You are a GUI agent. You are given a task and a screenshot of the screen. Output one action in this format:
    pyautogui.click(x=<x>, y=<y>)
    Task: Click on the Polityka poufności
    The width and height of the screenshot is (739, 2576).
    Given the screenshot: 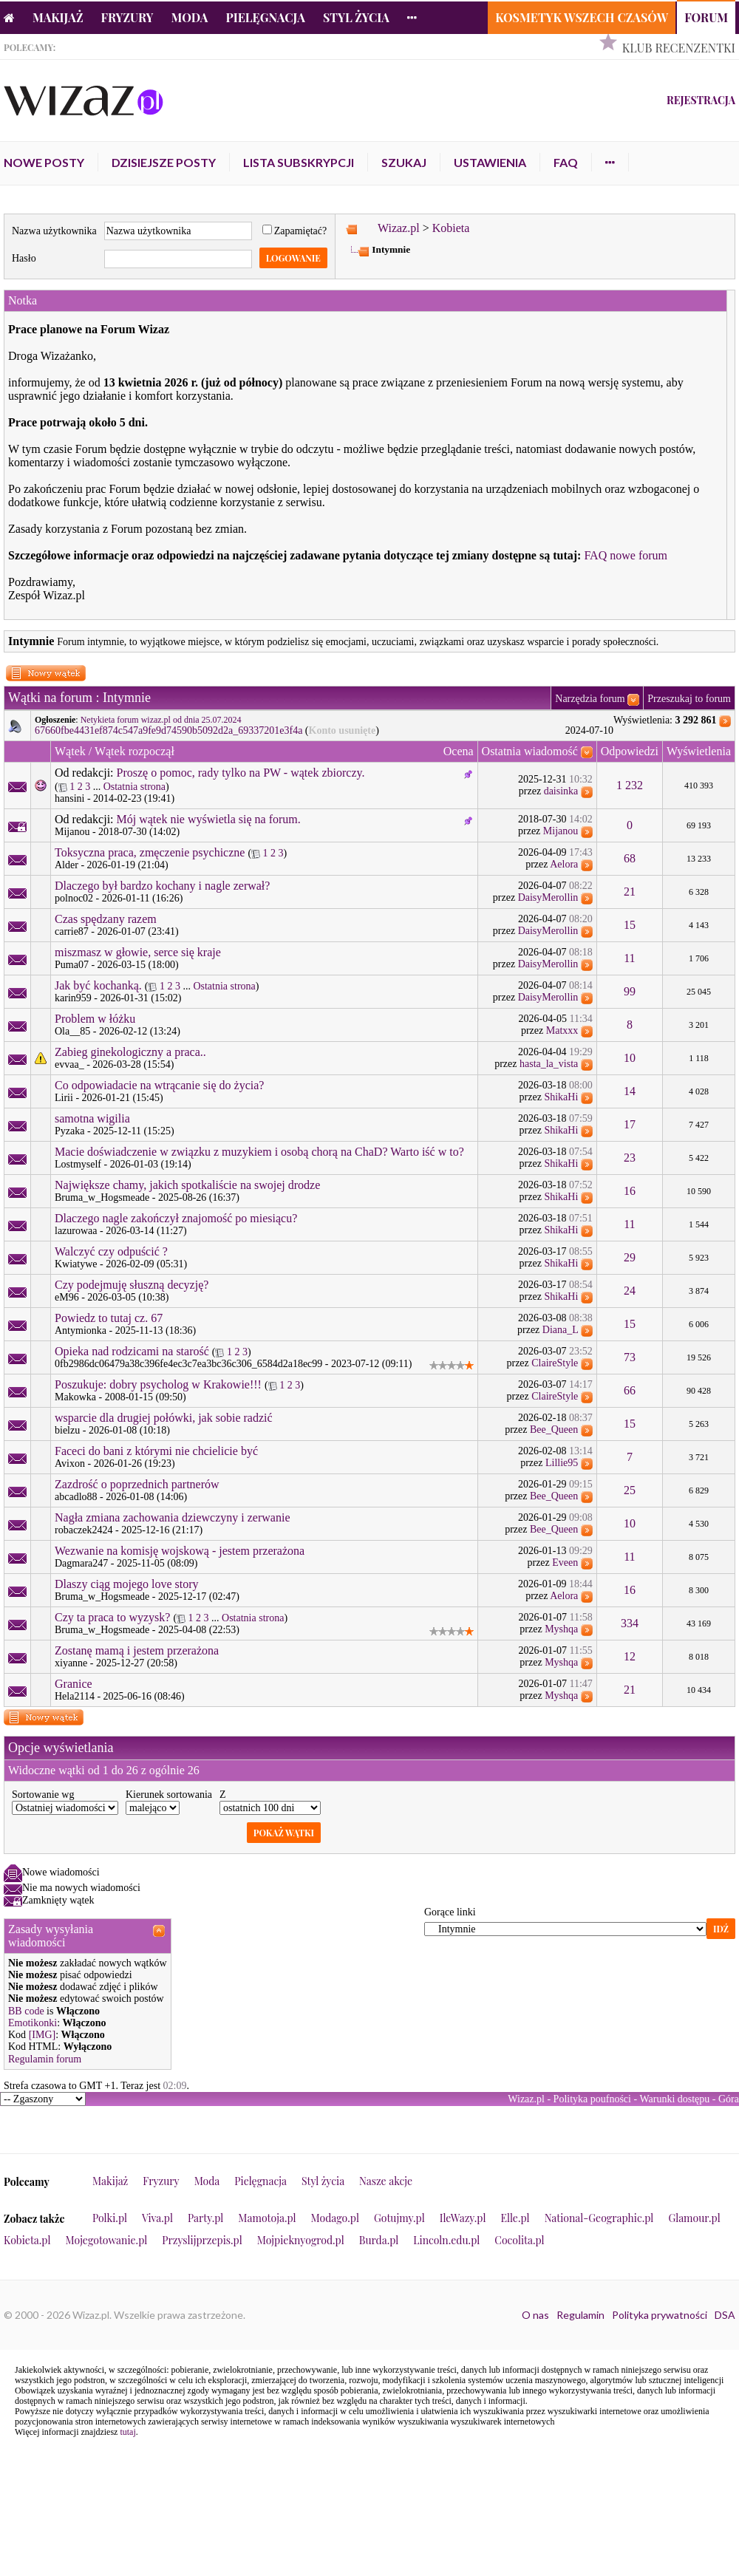 What is the action you would take?
    pyautogui.click(x=592, y=2099)
    